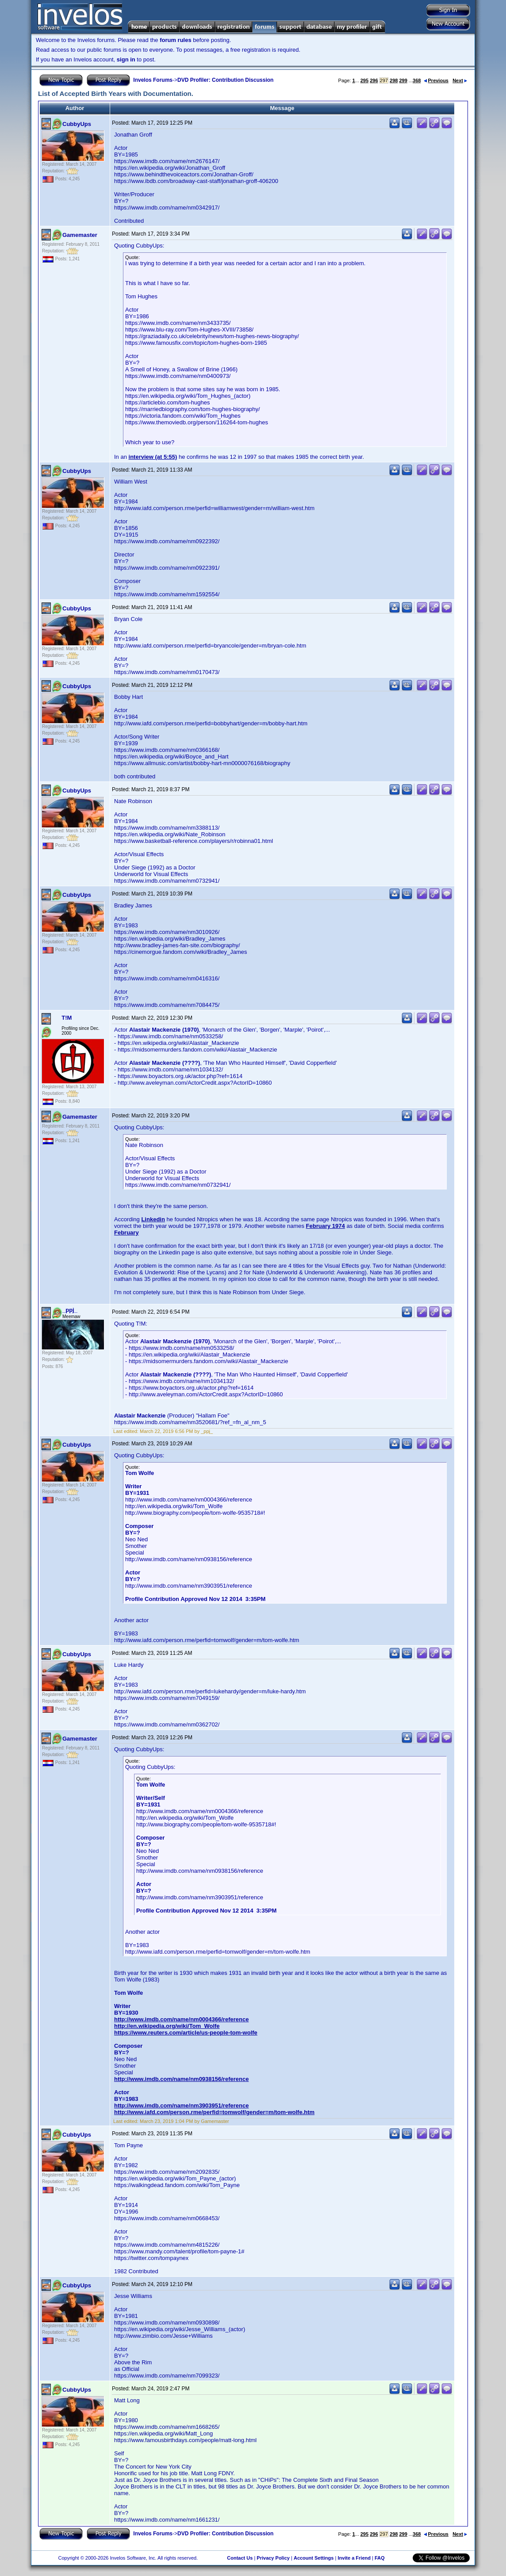 This screenshot has height=2576, width=506. What do you see at coordinates (225, 80) in the screenshot?
I see `DVD Profiler: Contribution Discussion` at bounding box center [225, 80].